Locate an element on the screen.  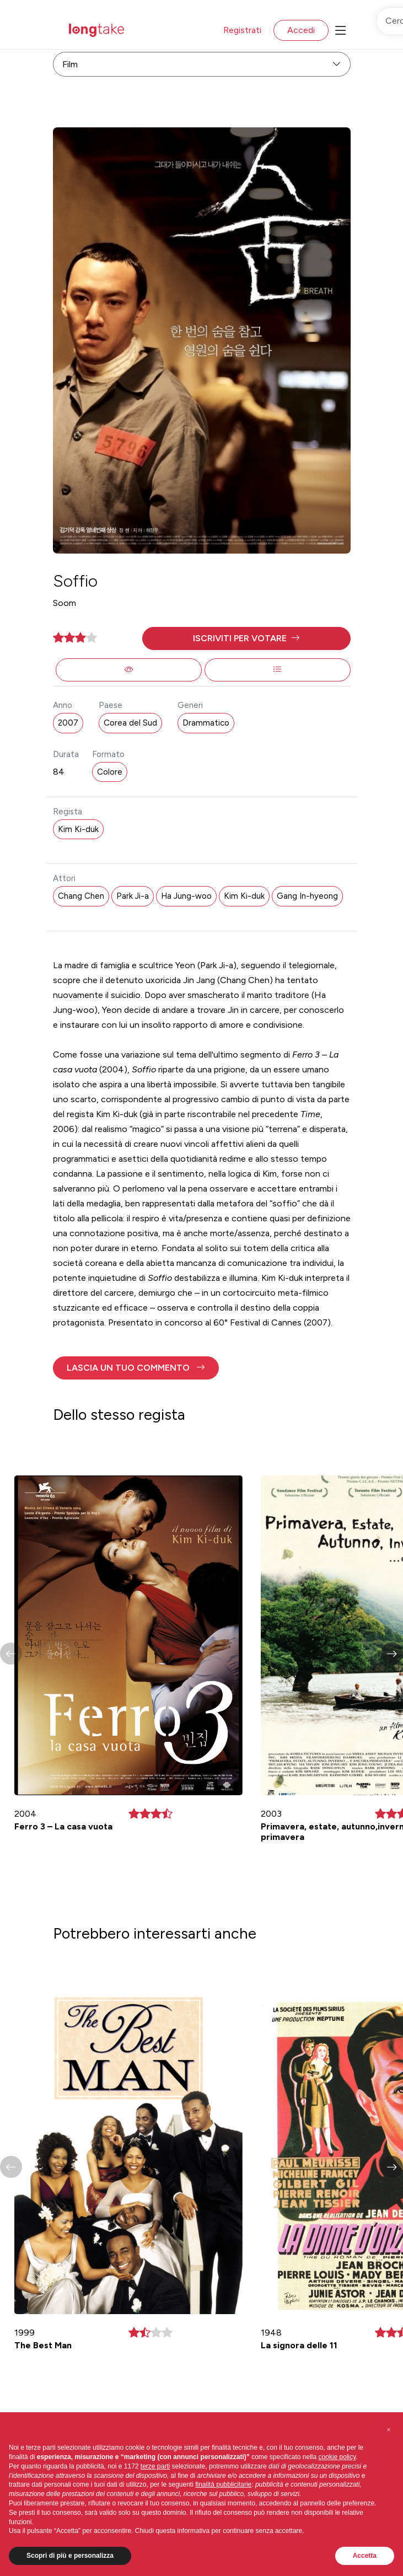
cookie policy [button] is located at coordinates (337, 2457).